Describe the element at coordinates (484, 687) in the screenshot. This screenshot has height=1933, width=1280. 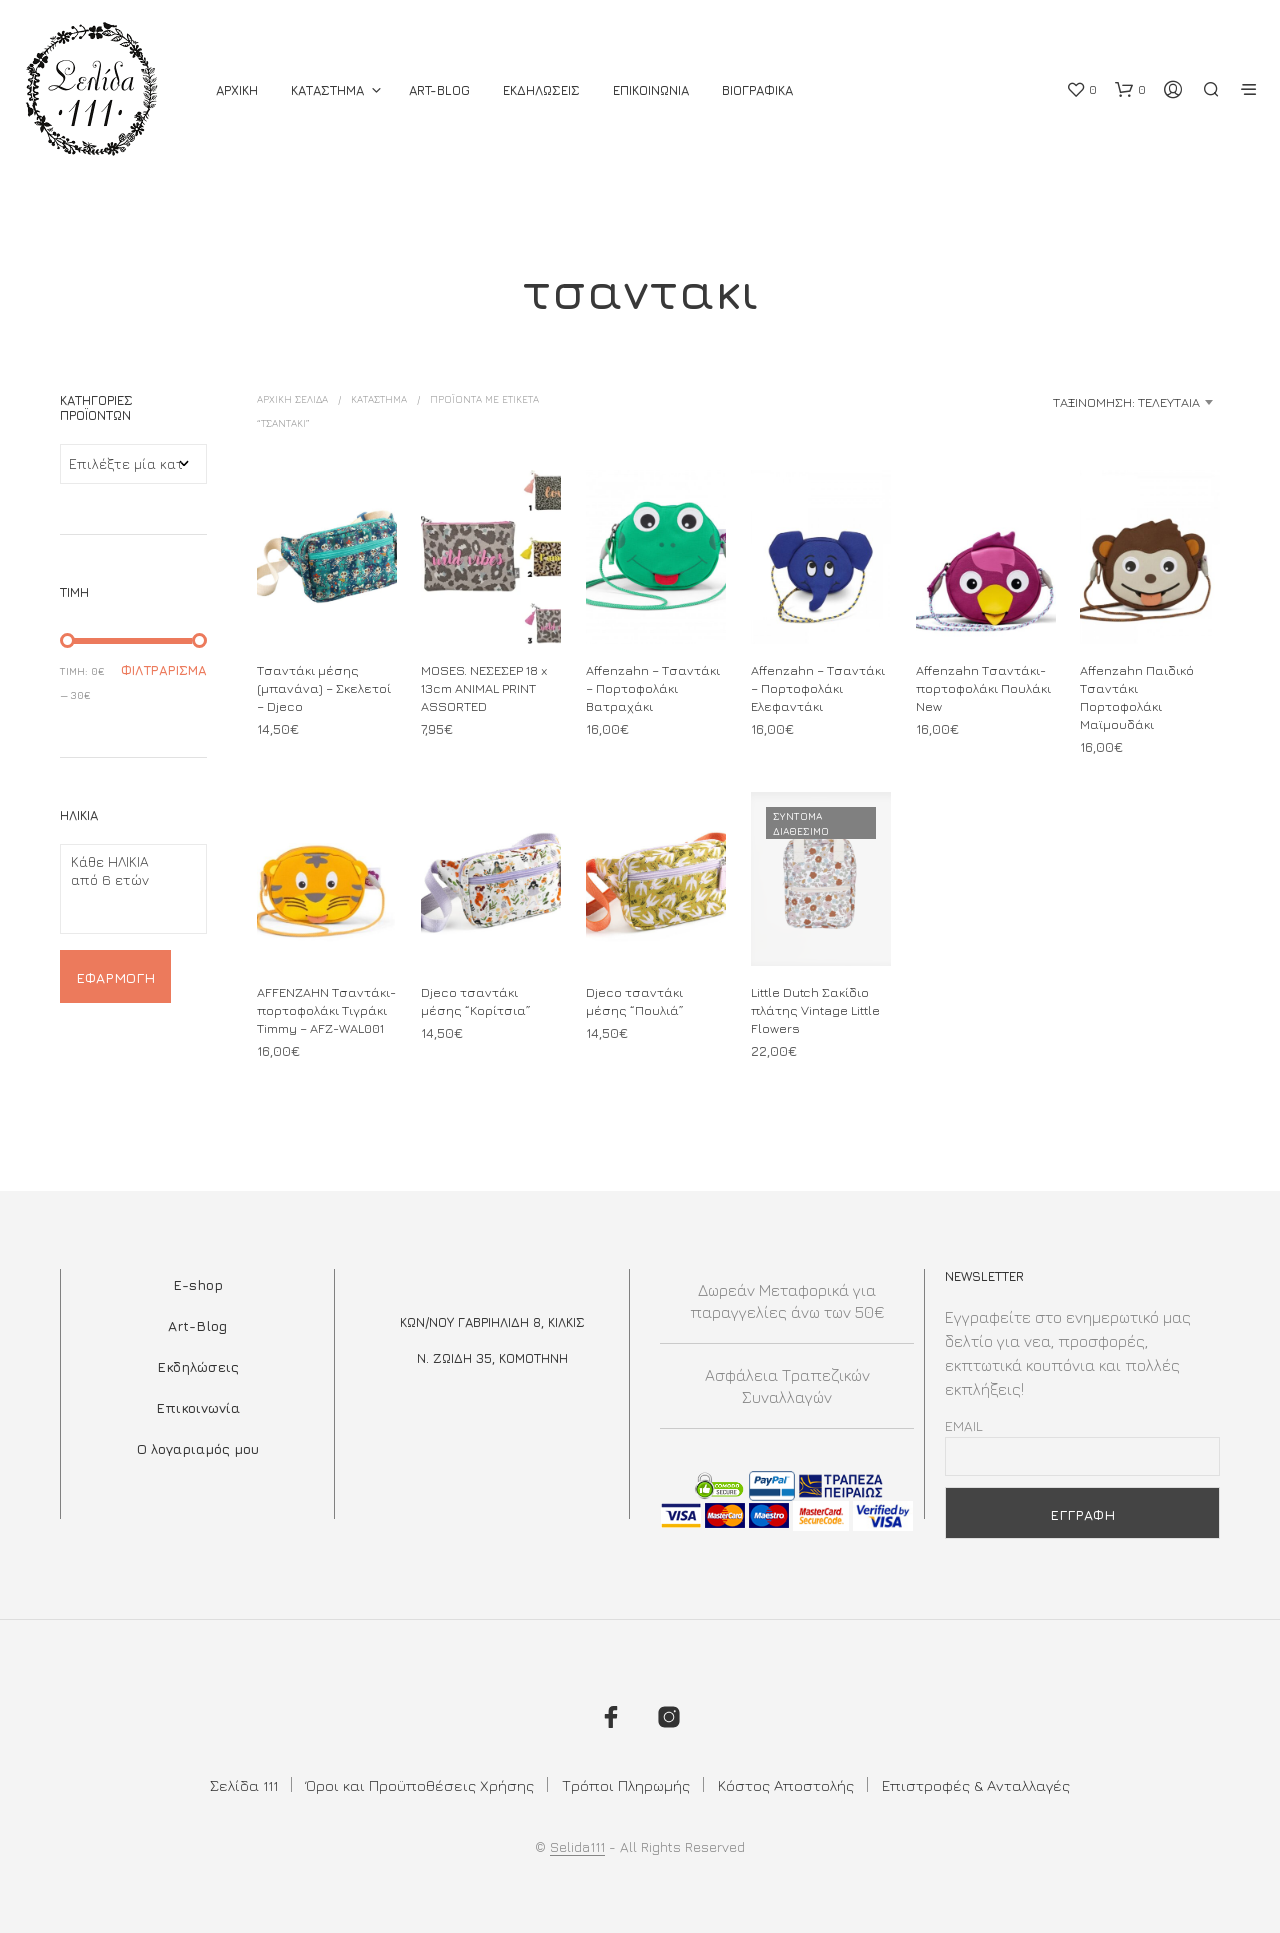
I see `MOSES. ΝΕΣΕΣΕΡ 18 x 13cm ANIMAL PRINT ASSORTED` at that location.